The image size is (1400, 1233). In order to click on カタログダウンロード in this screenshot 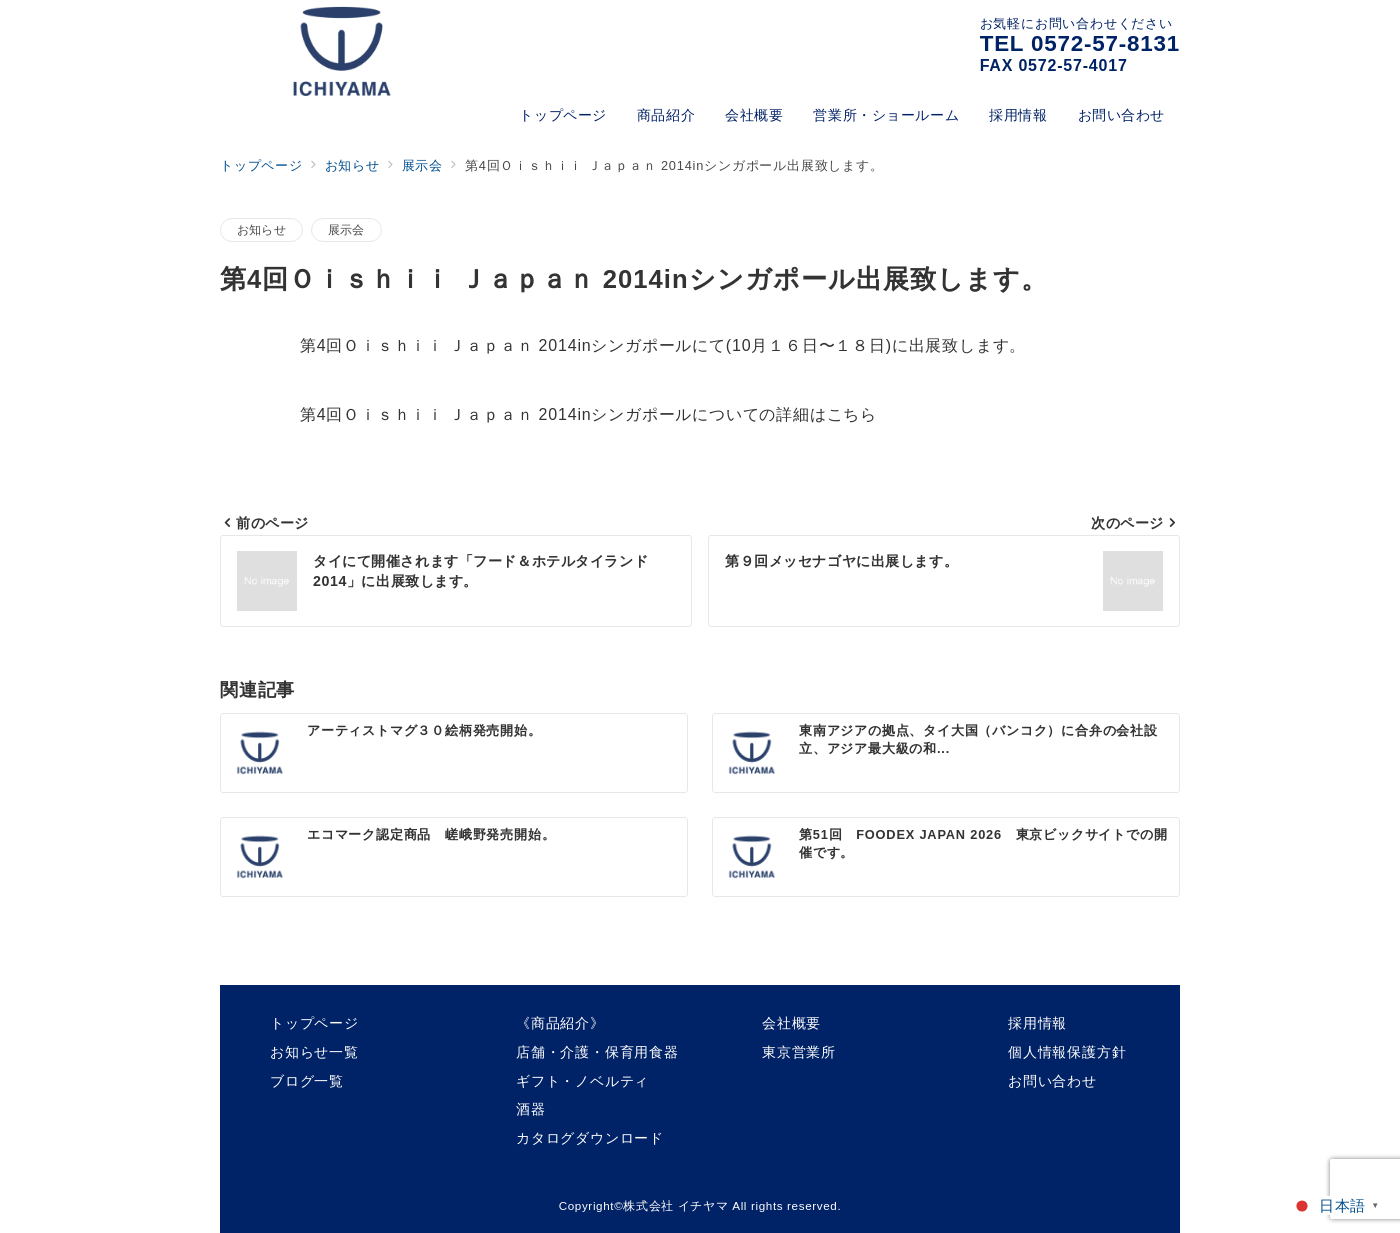, I will do `click(590, 1138)`.